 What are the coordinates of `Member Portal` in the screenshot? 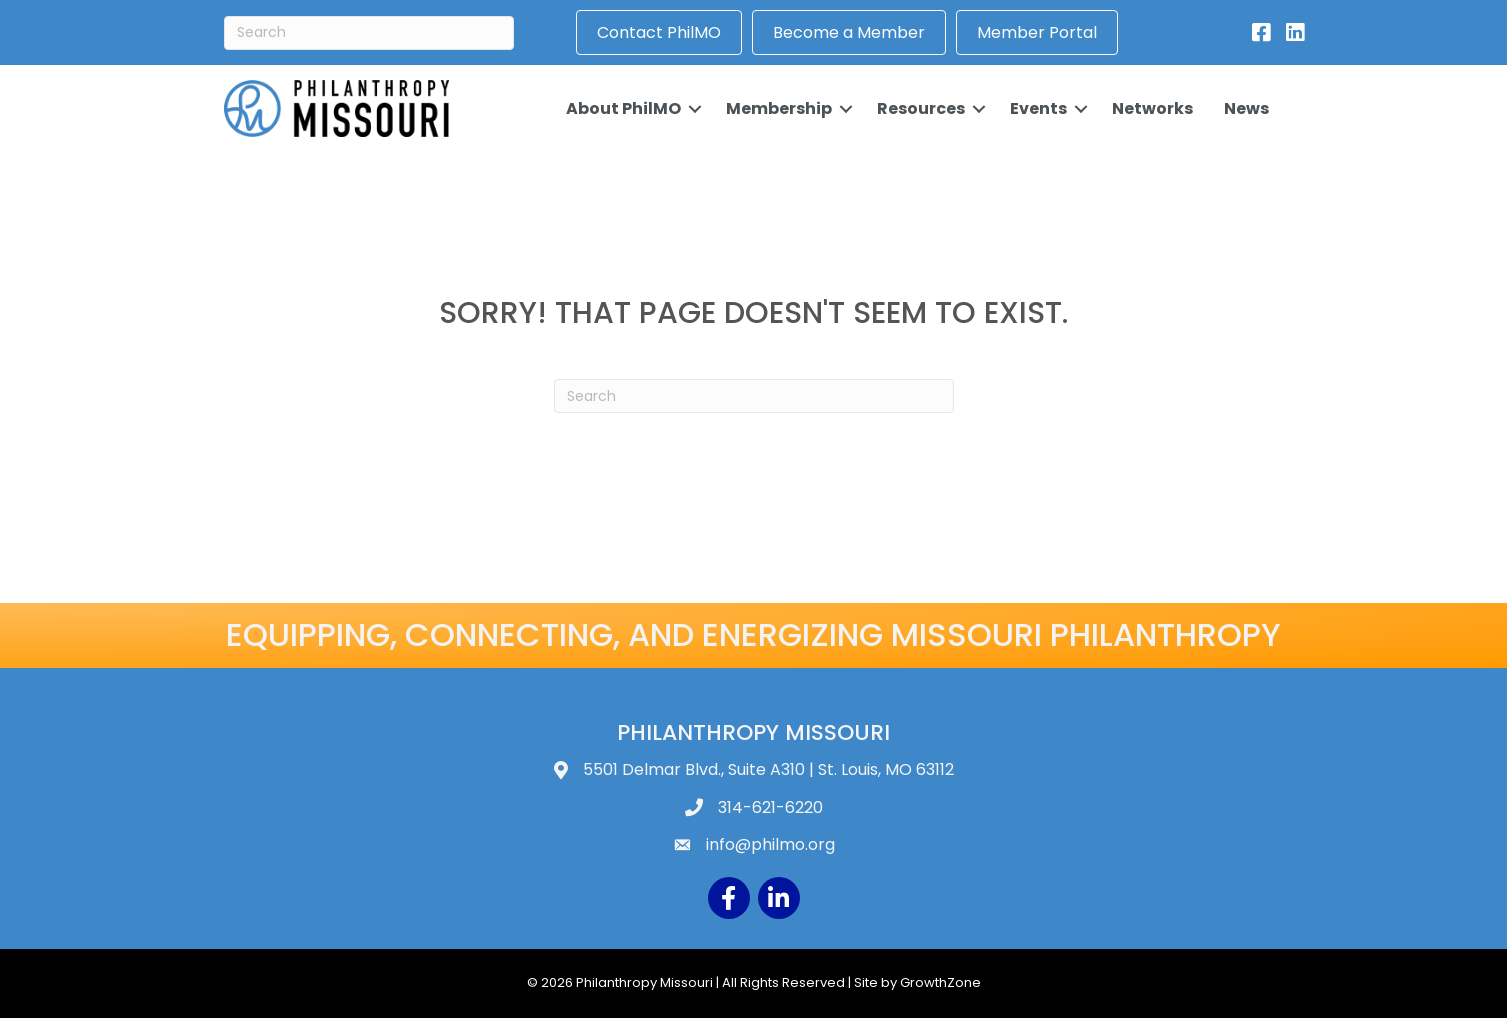 It's located at (1037, 32).